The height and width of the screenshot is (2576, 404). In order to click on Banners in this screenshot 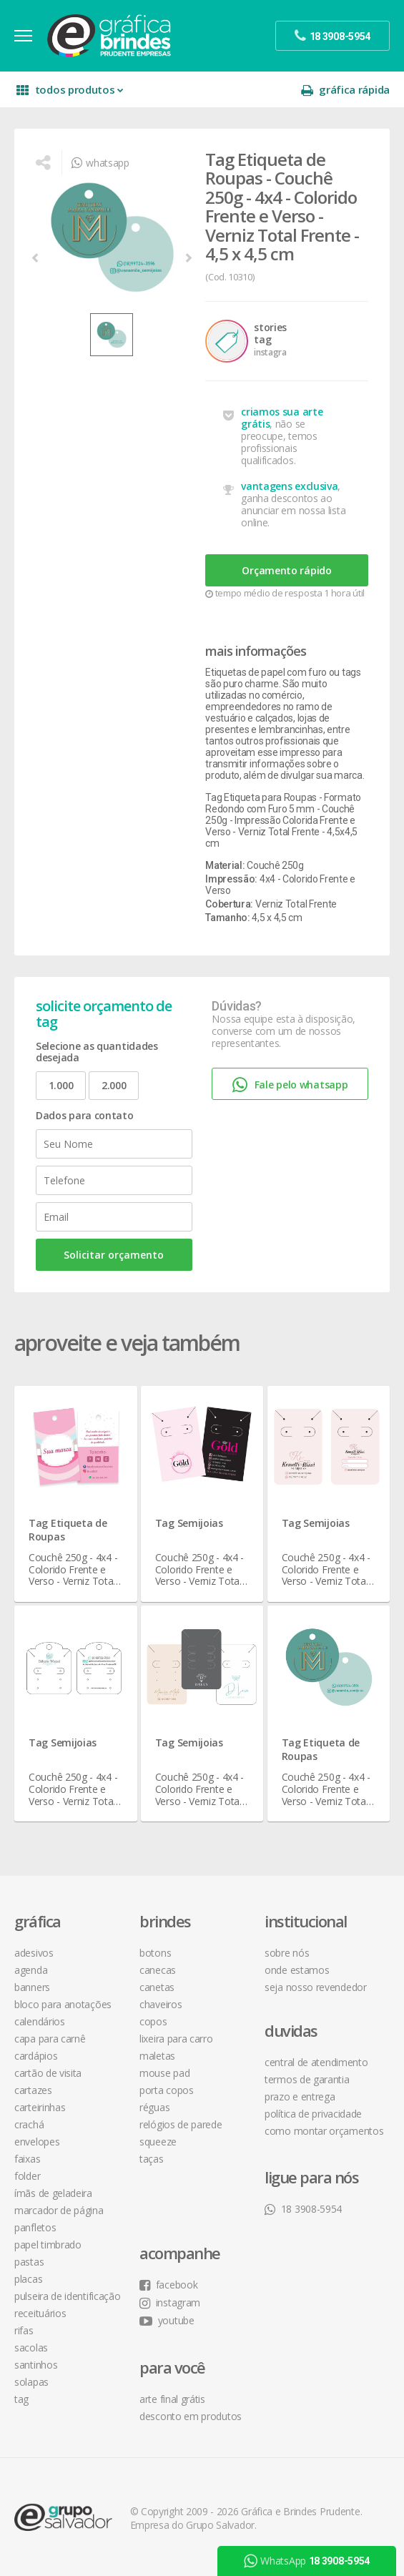, I will do `click(32, 1987)`.